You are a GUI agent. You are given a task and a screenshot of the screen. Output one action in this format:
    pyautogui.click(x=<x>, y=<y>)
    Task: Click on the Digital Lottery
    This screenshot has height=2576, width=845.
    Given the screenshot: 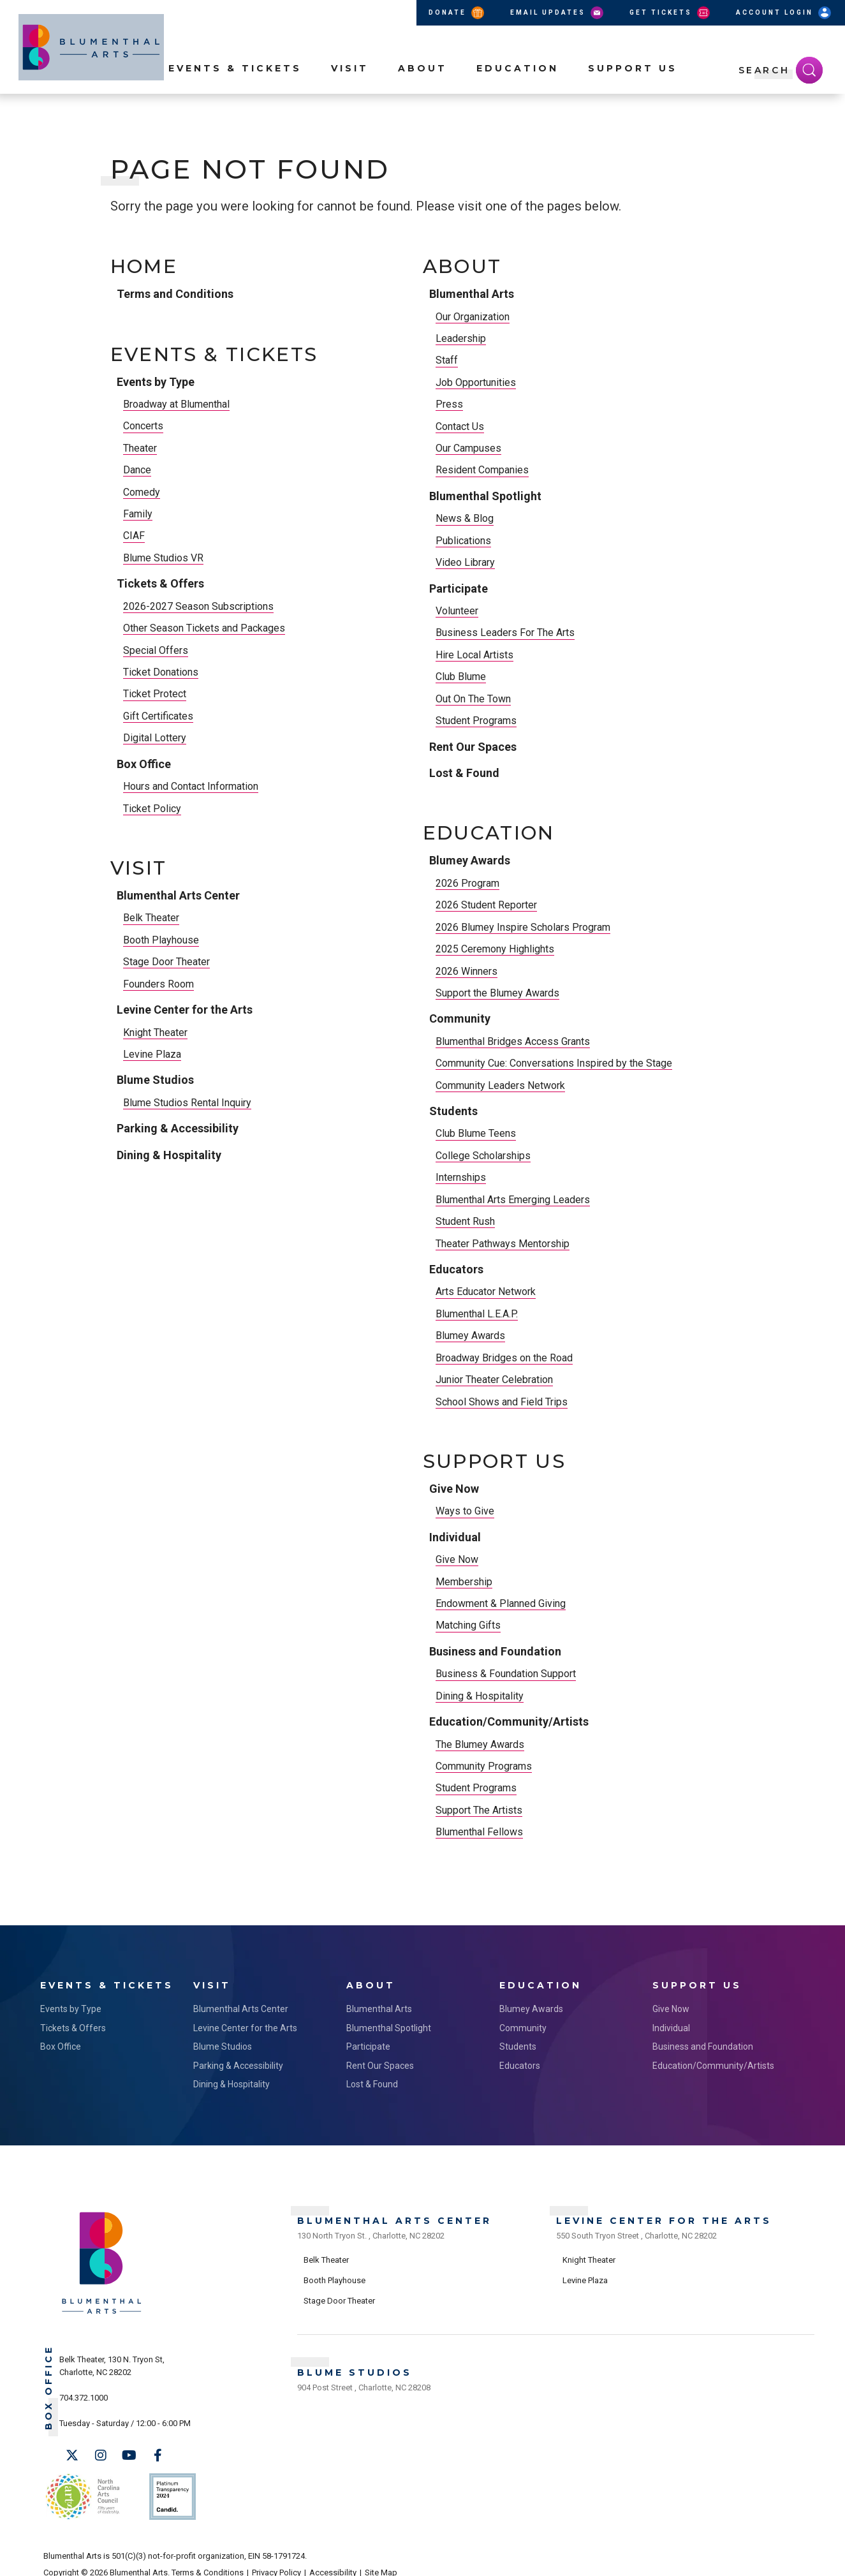 What is the action you would take?
    pyautogui.click(x=154, y=738)
    